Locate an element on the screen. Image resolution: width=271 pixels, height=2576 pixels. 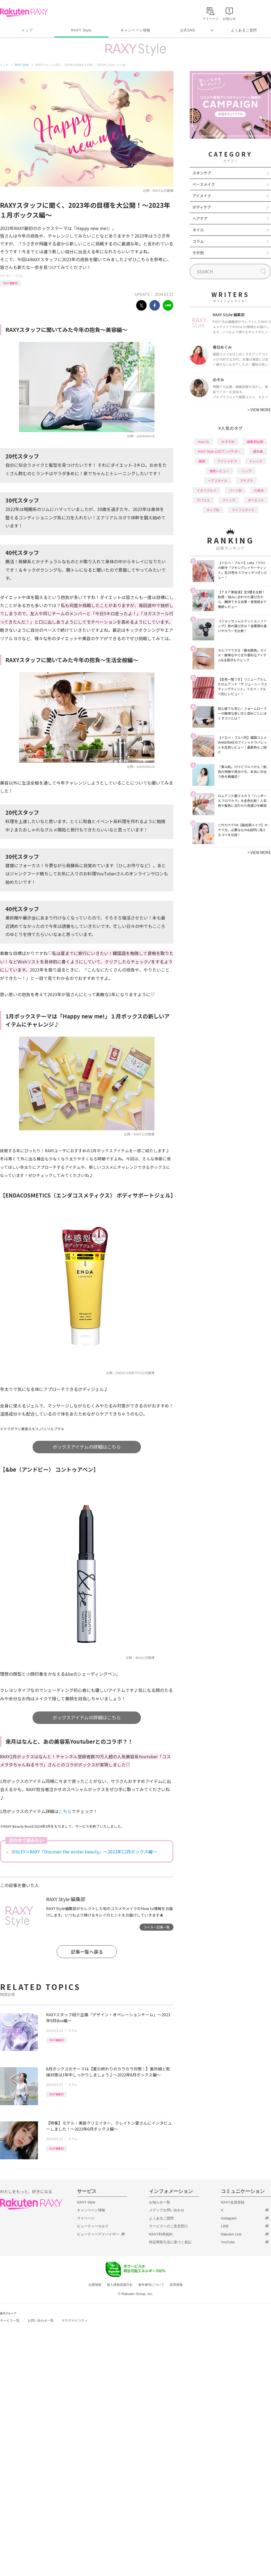
サービス一覧 is located at coordinates (10, 2320).